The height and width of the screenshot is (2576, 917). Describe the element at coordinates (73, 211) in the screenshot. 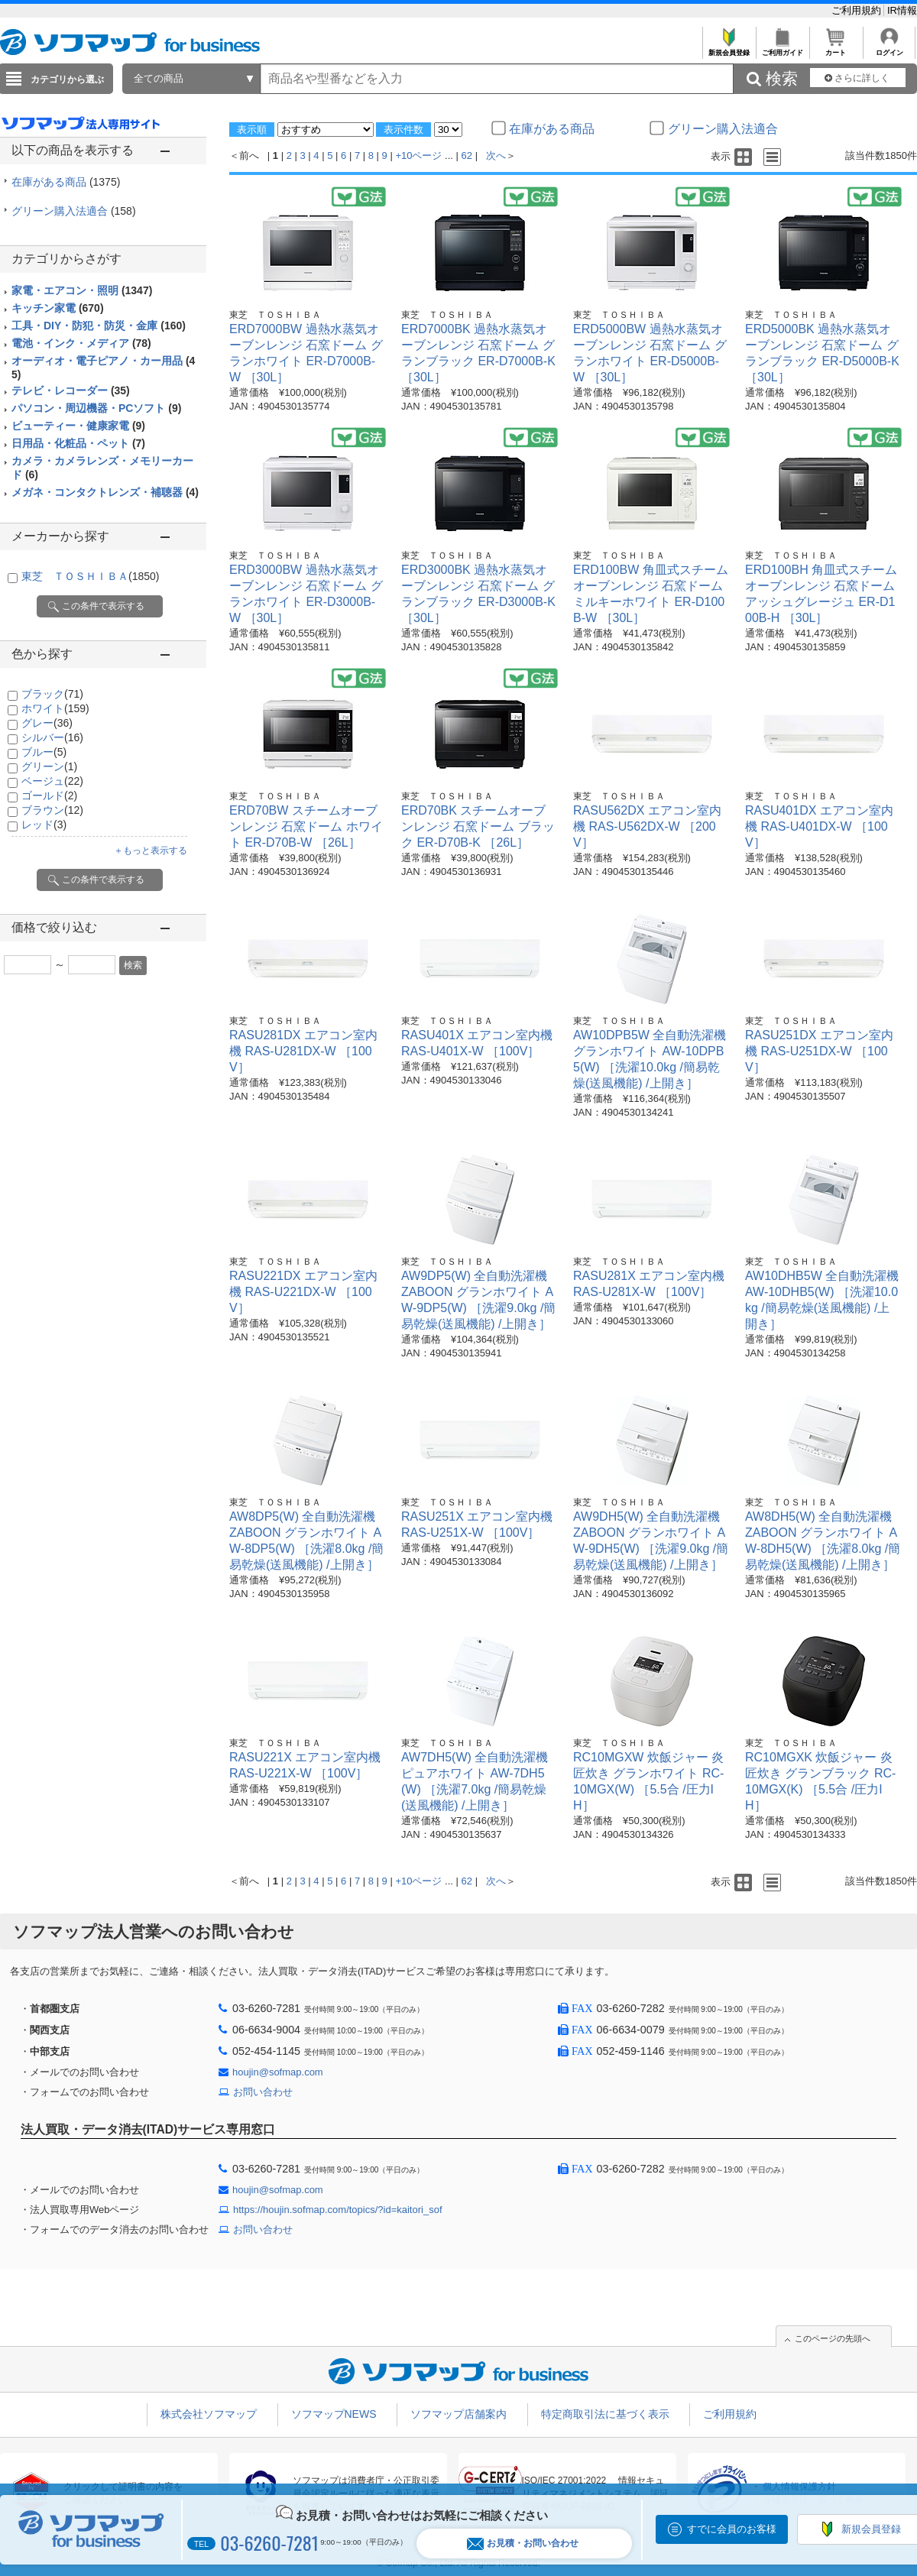

I see `グリーン購入法適合` at that location.